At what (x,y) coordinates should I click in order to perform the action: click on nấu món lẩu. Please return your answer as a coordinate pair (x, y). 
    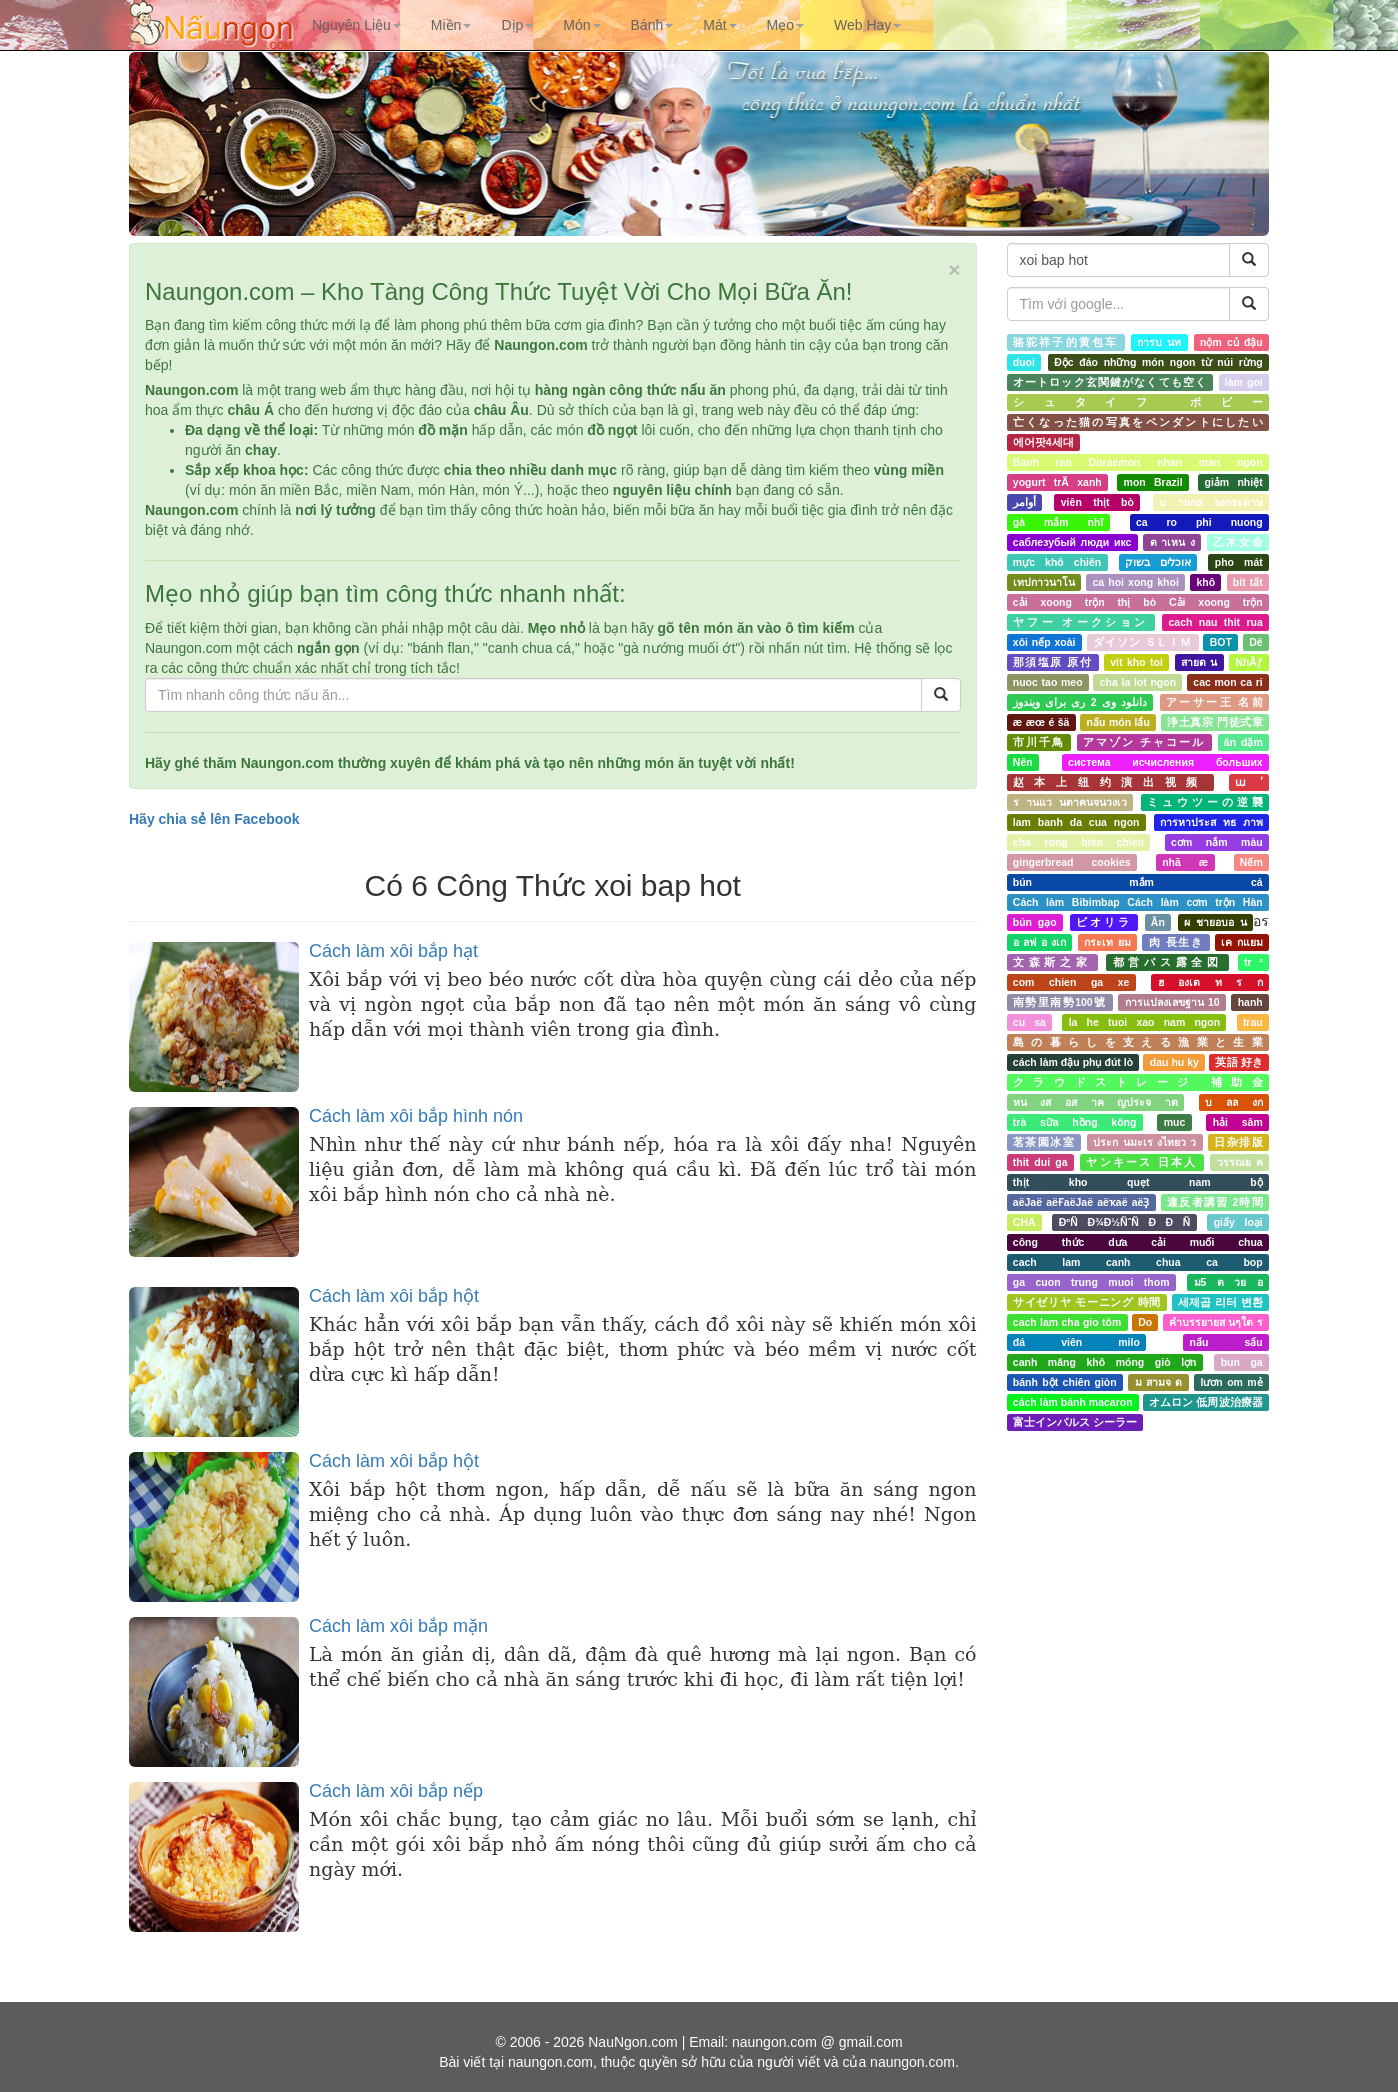
    Looking at the image, I should click on (1118, 722).